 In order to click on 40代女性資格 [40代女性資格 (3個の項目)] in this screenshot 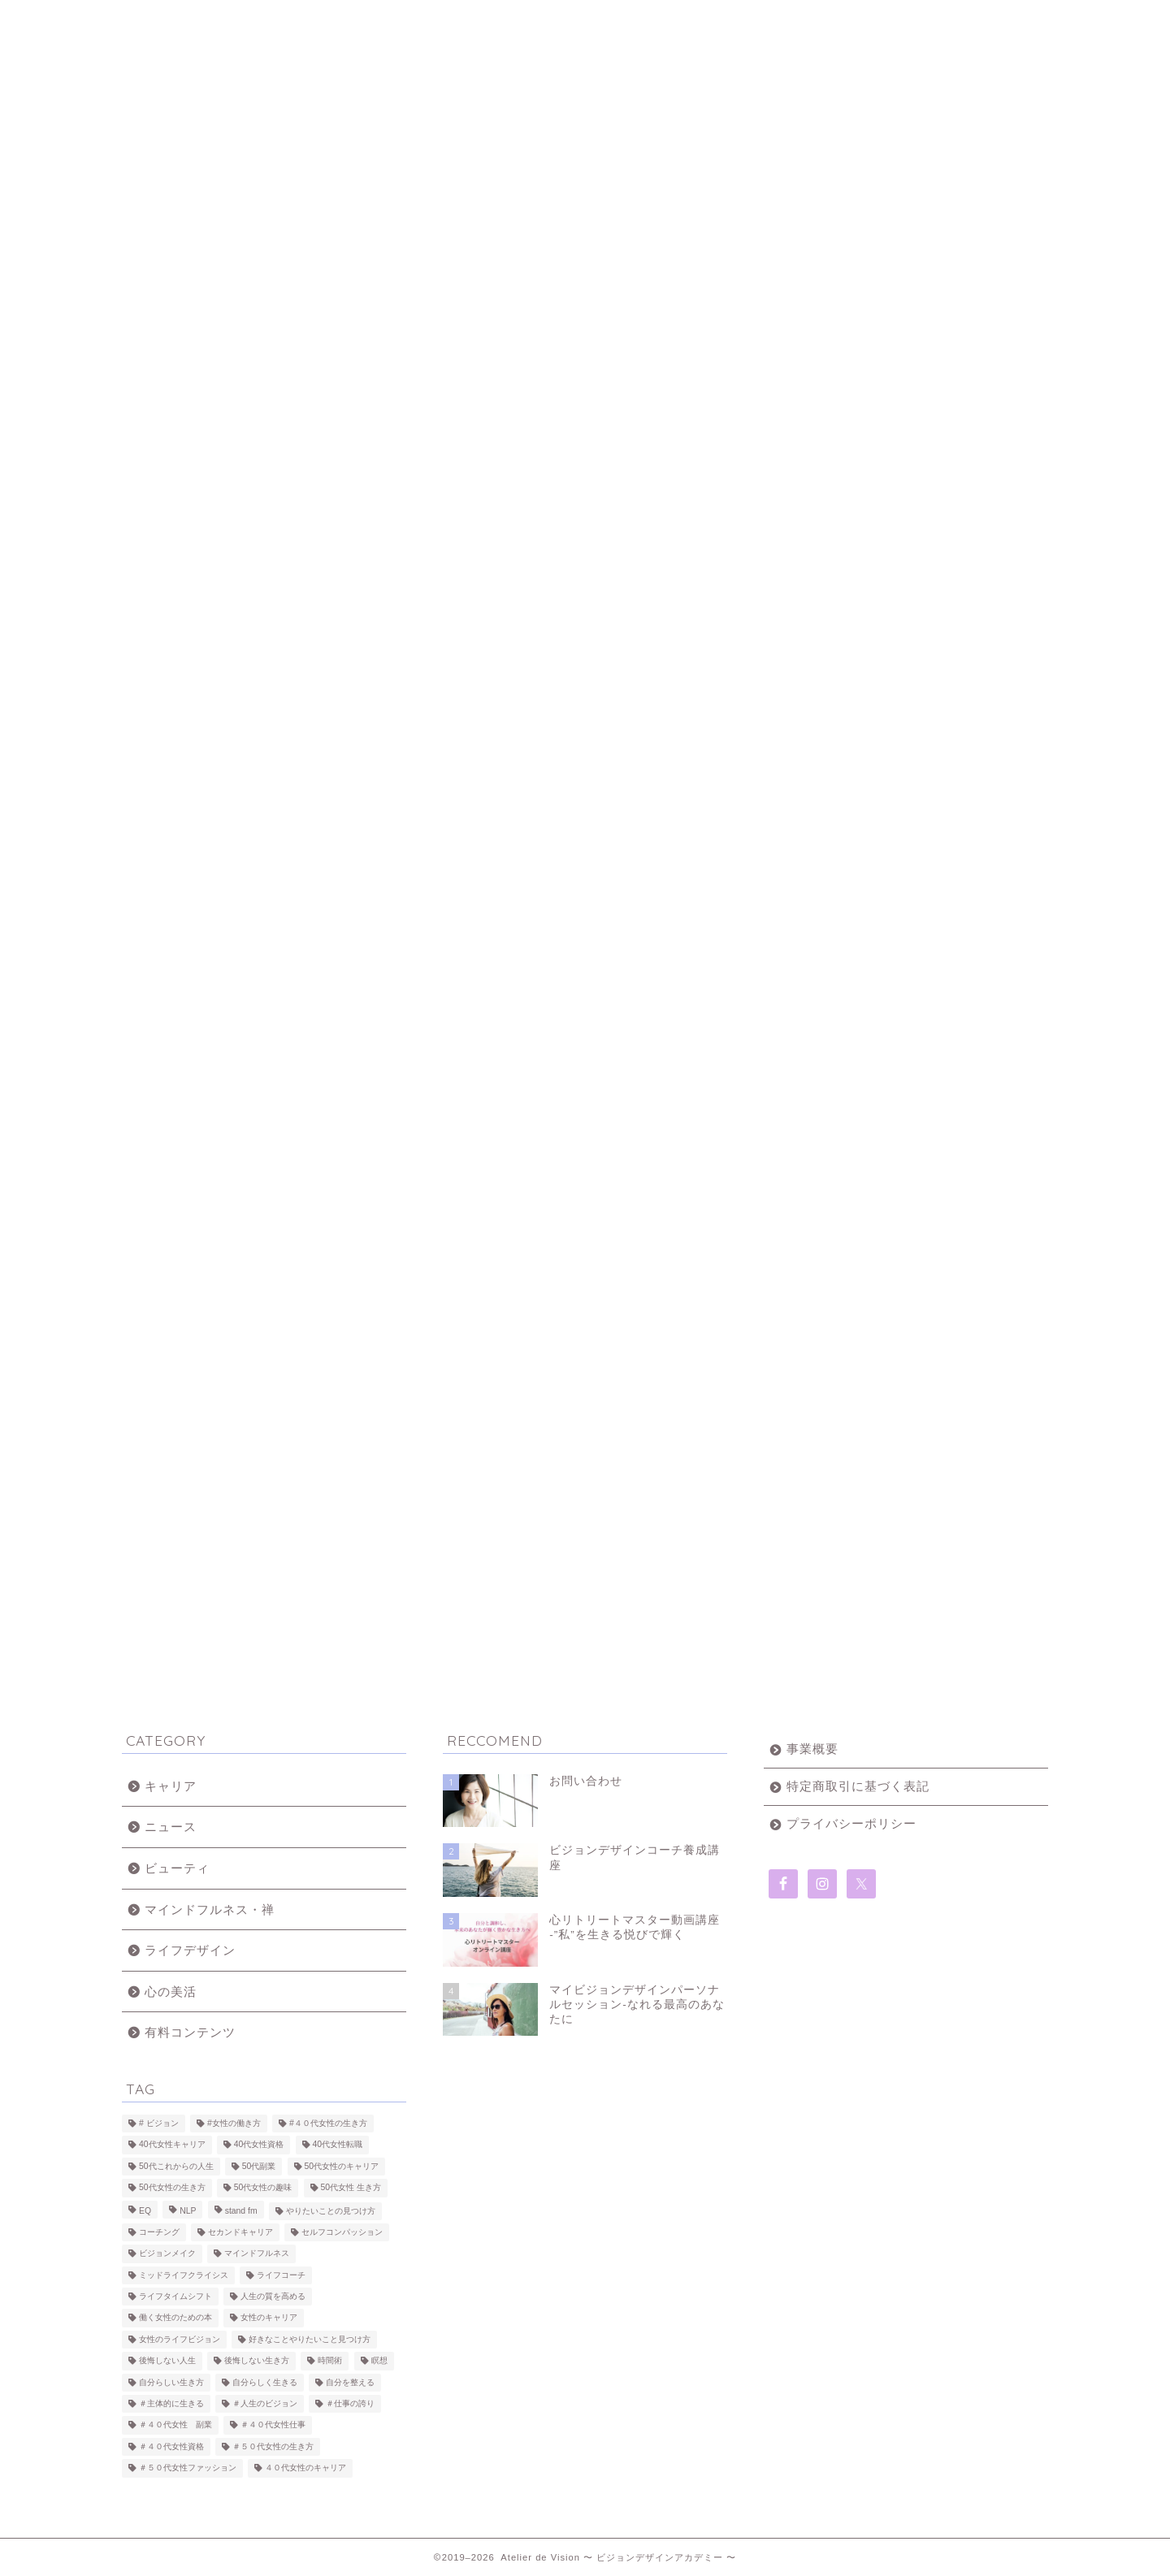, I will do `click(259, 2145)`.